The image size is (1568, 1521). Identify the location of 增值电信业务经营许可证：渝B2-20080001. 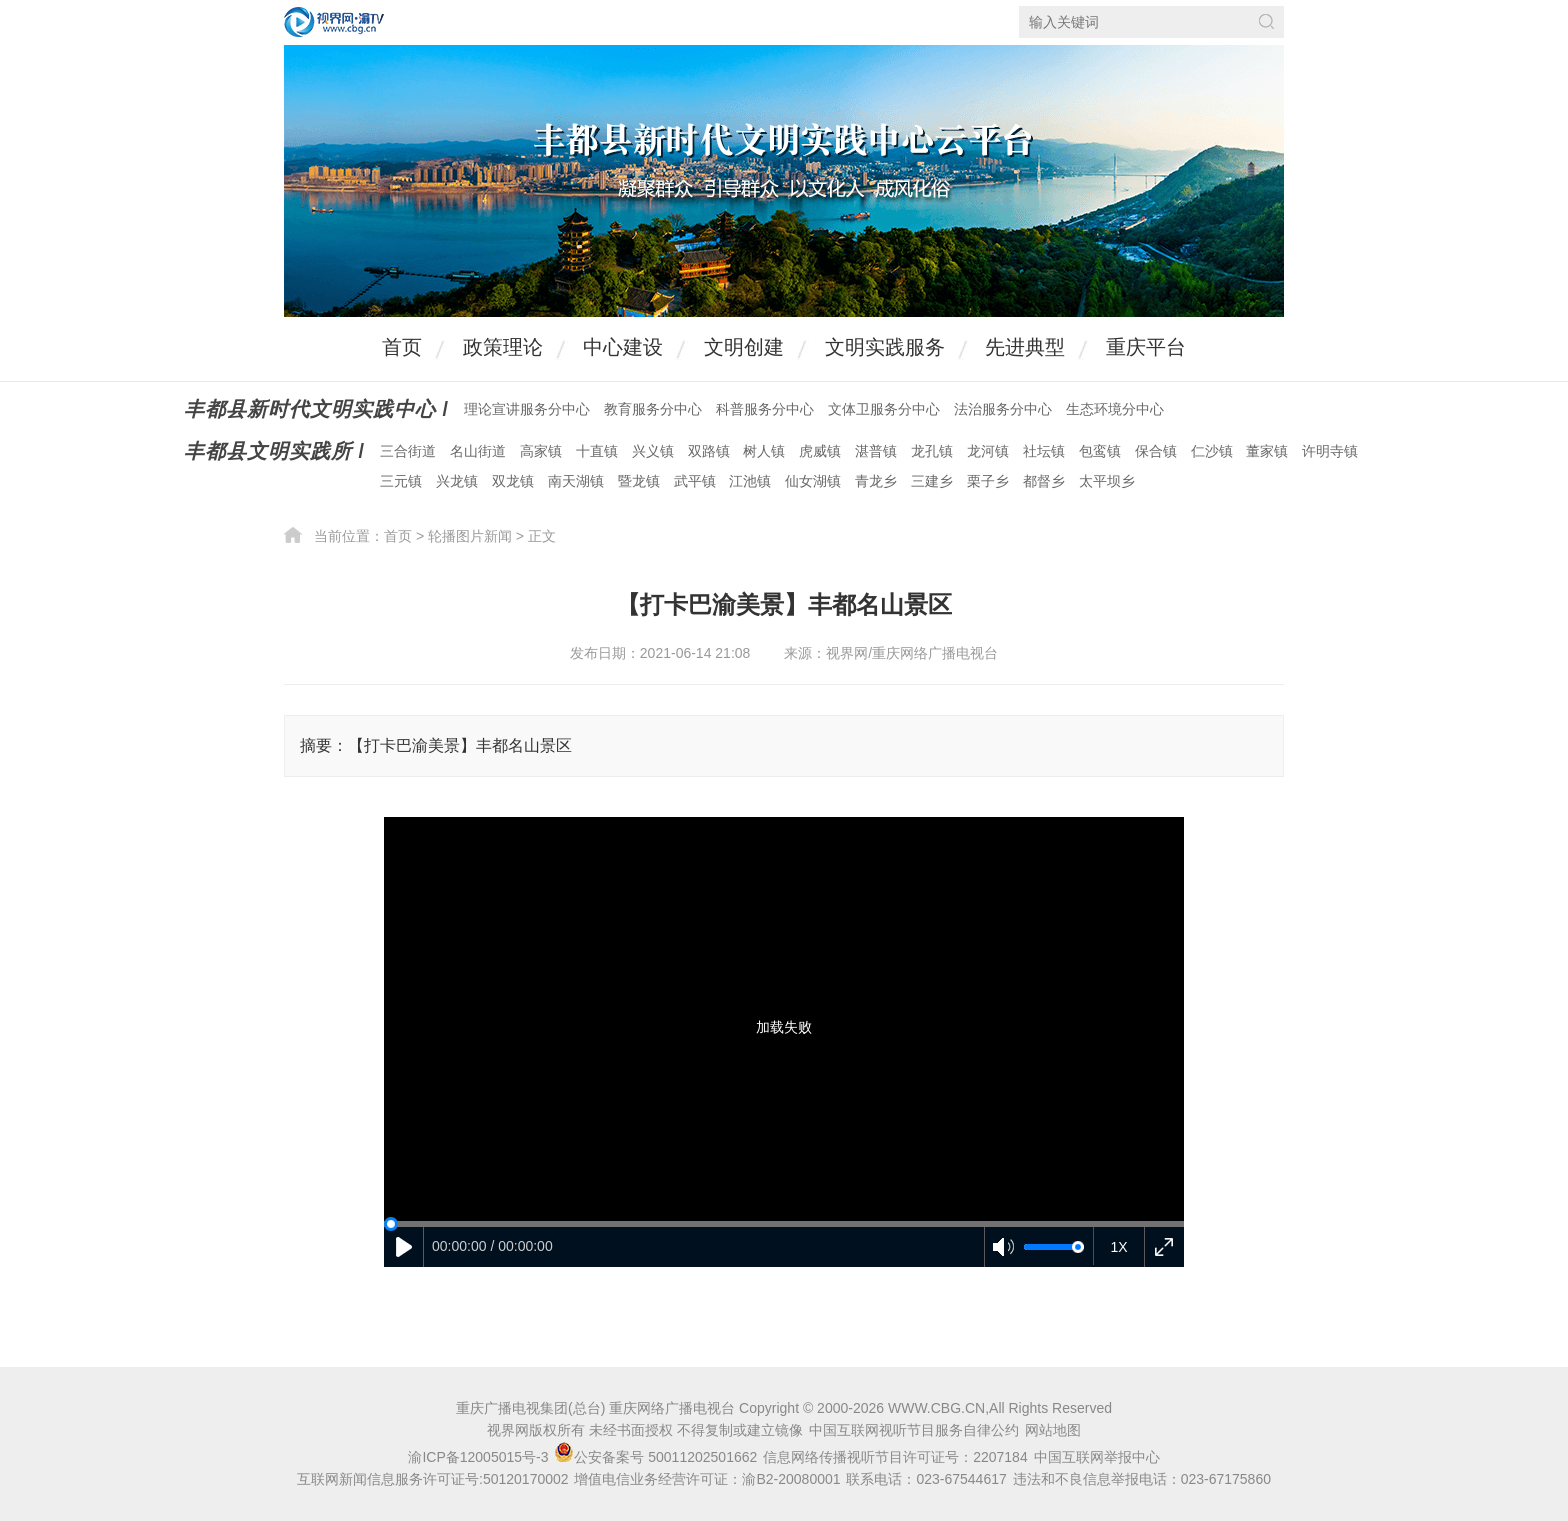
(707, 1479).